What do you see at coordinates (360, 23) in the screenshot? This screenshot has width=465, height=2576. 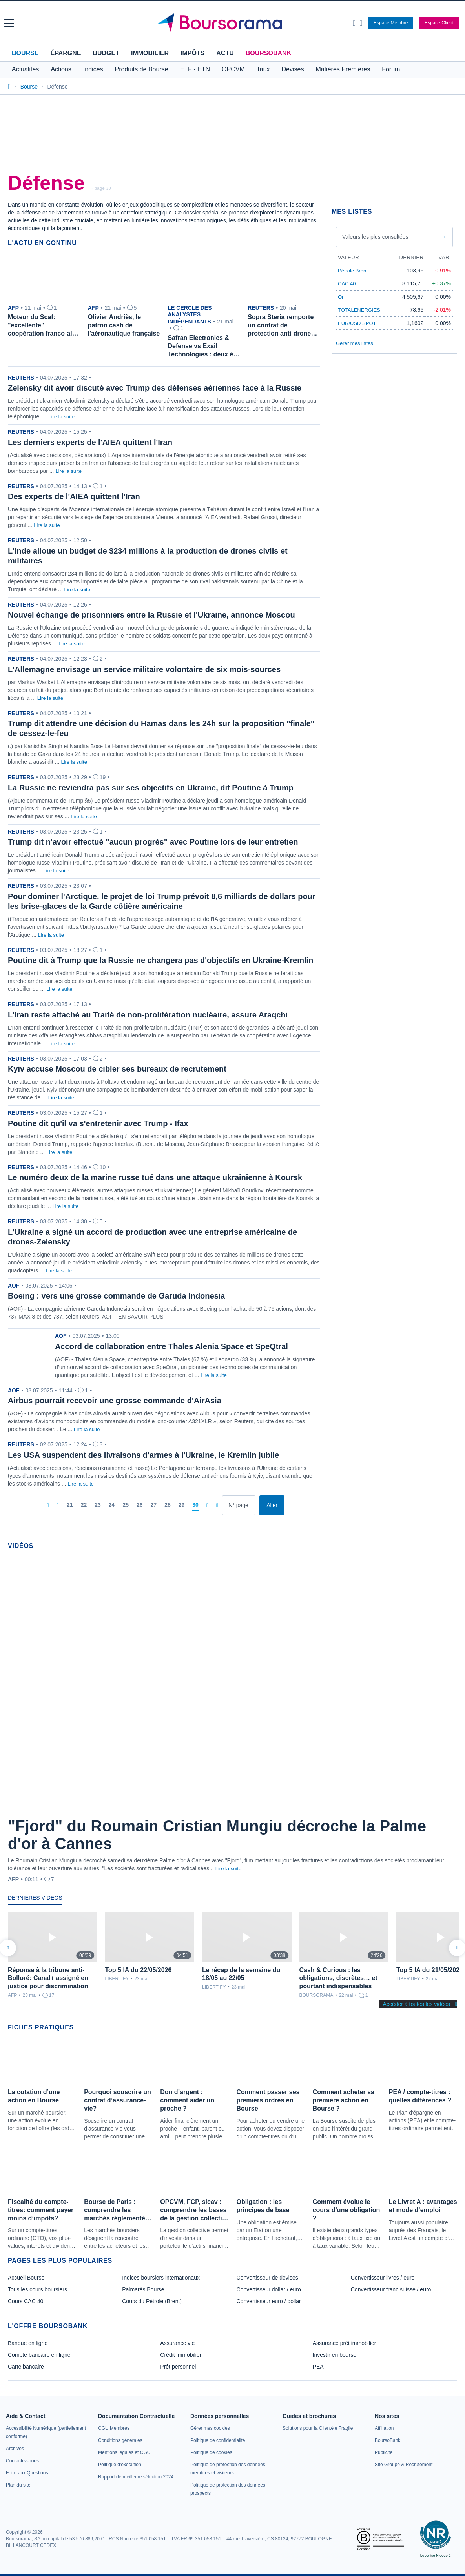 I see `[Consulter la page d'aide]` at bounding box center [360, 23].